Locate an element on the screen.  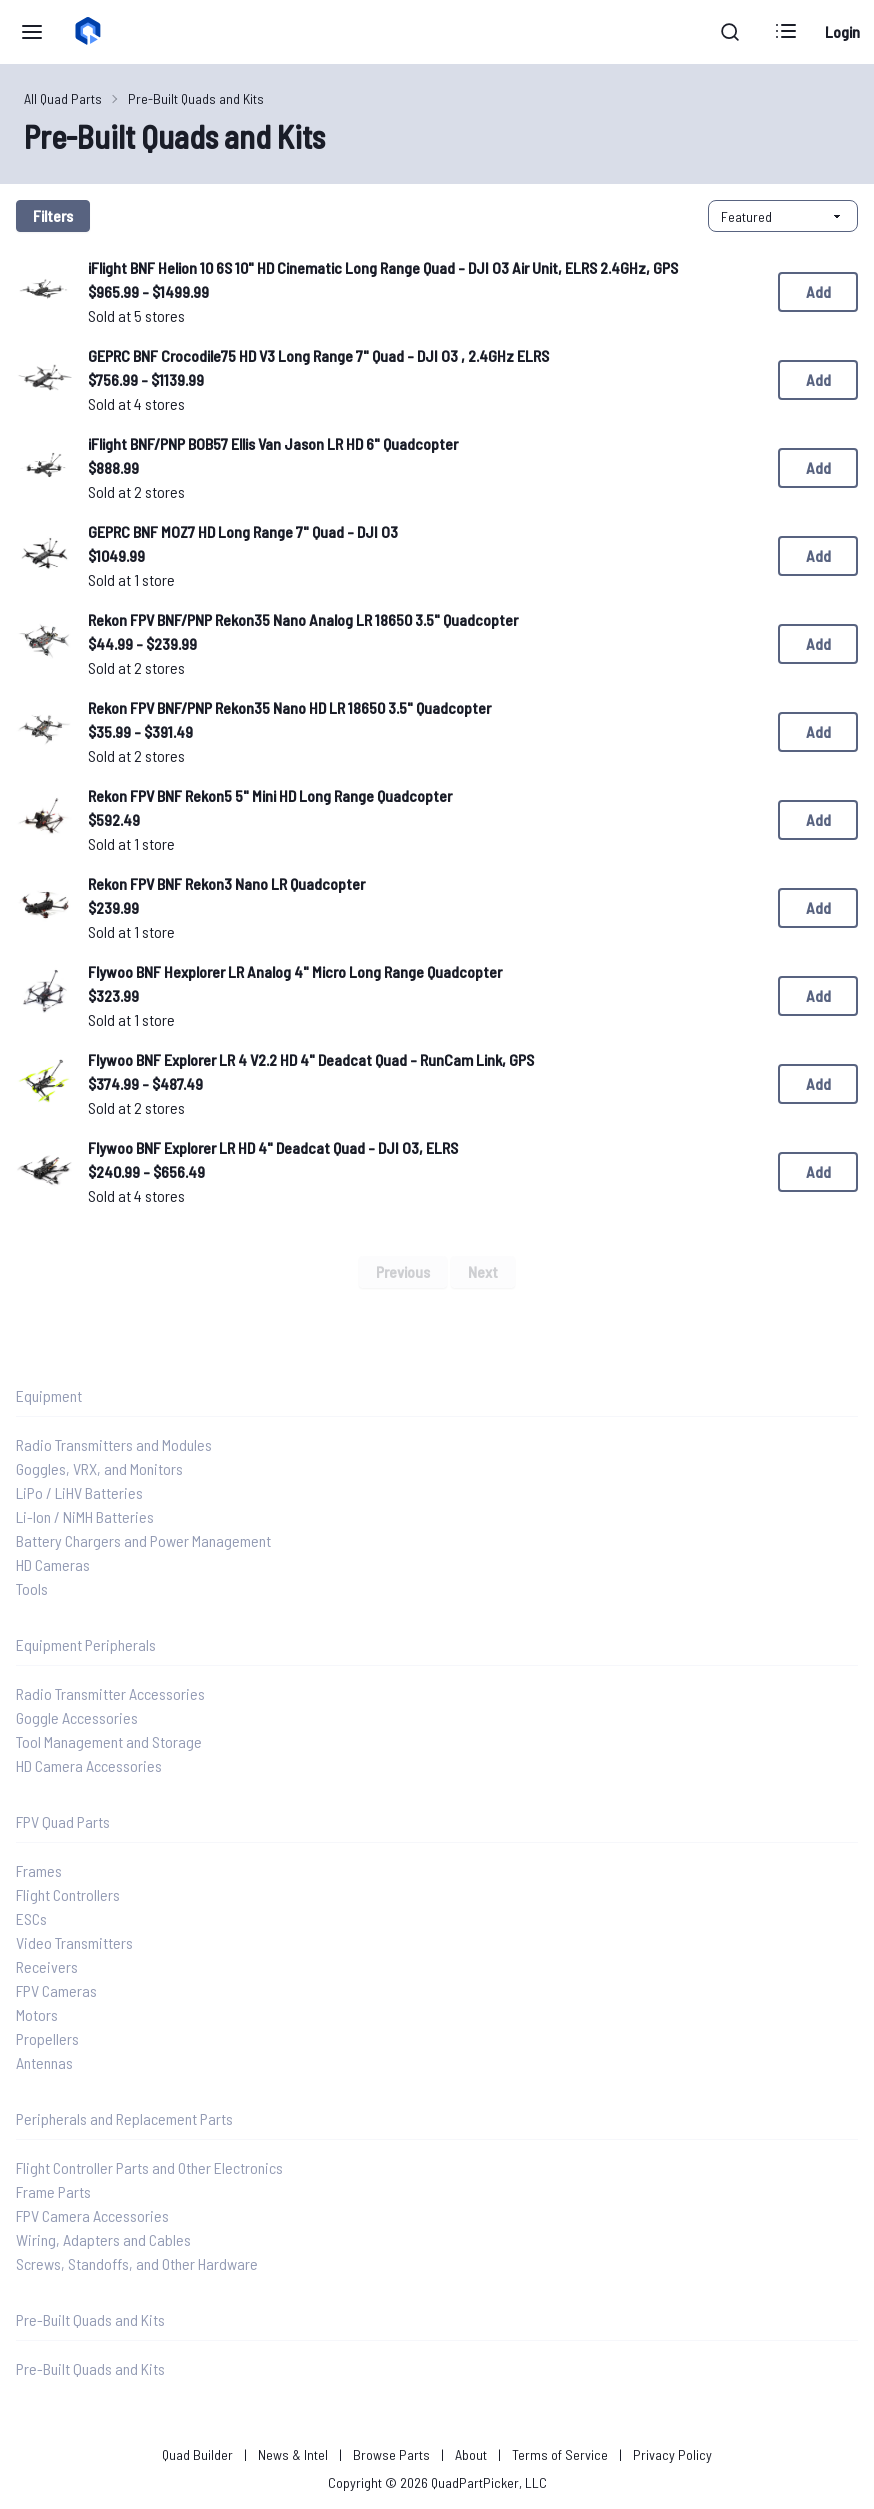
News & Intel is located at coordinates (293, 2454).